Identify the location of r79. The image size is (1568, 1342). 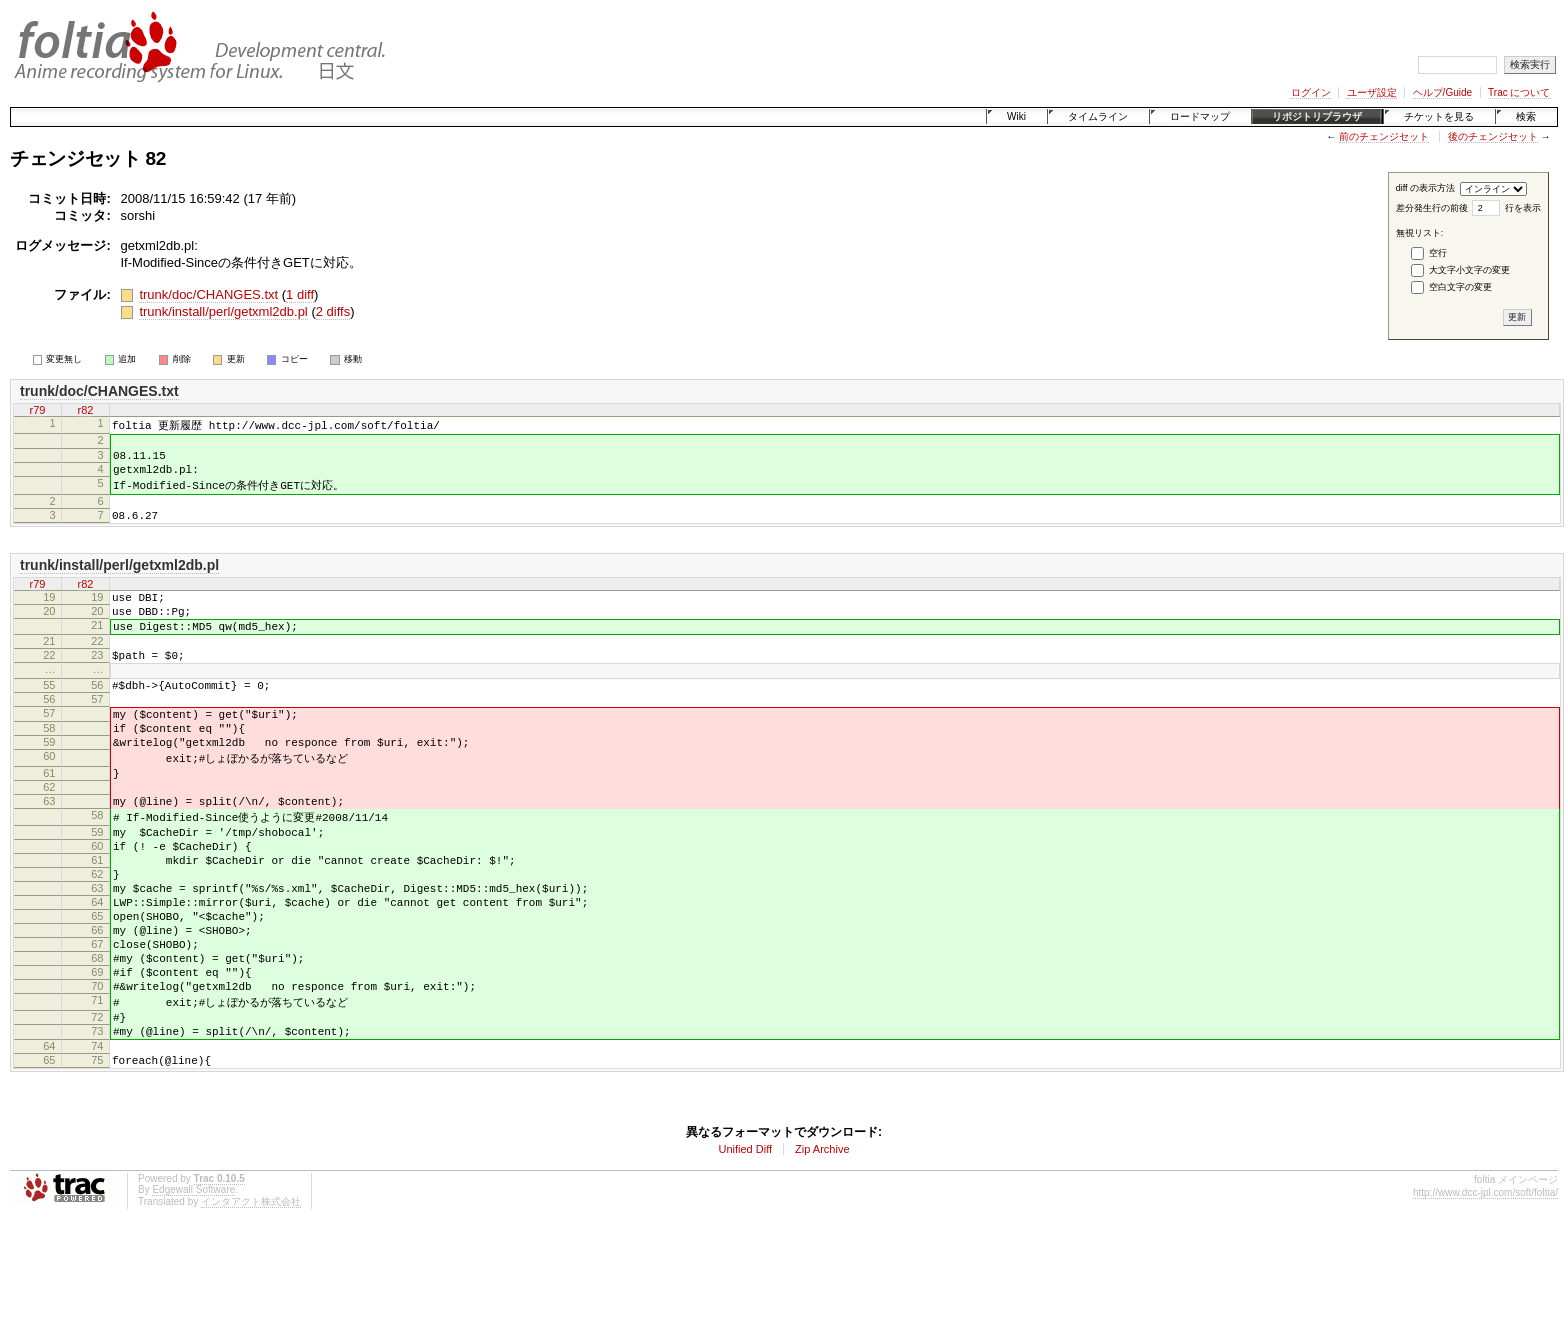
(38, 410).